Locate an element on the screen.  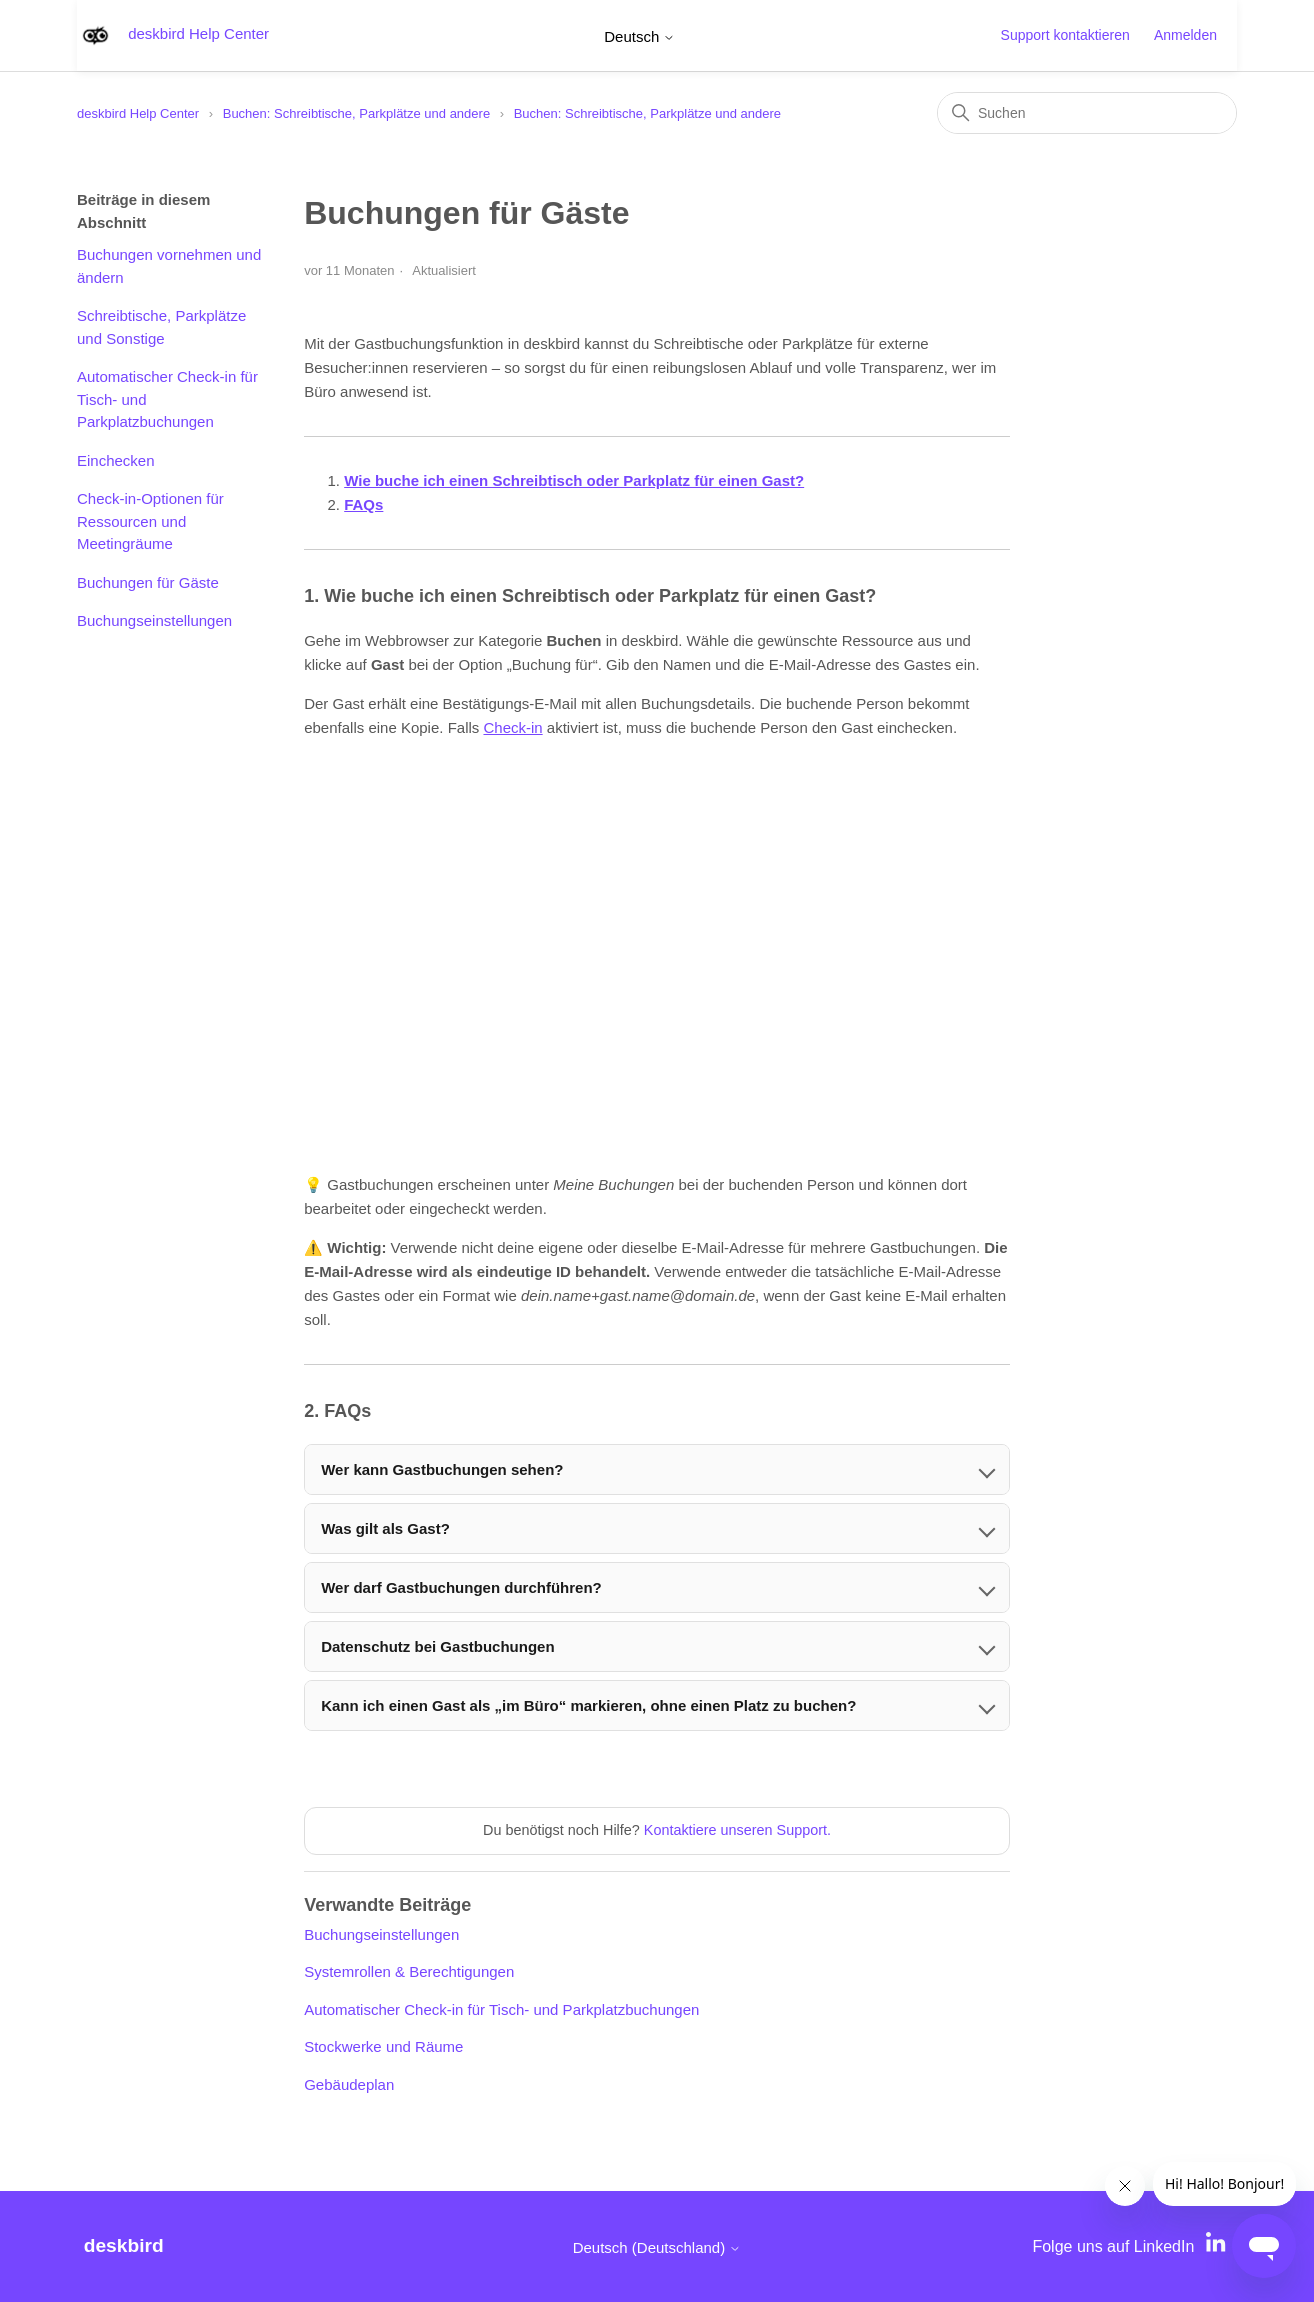
Wer darf Gastbuchungen durchführen? is located at coordinates (461, 1587).